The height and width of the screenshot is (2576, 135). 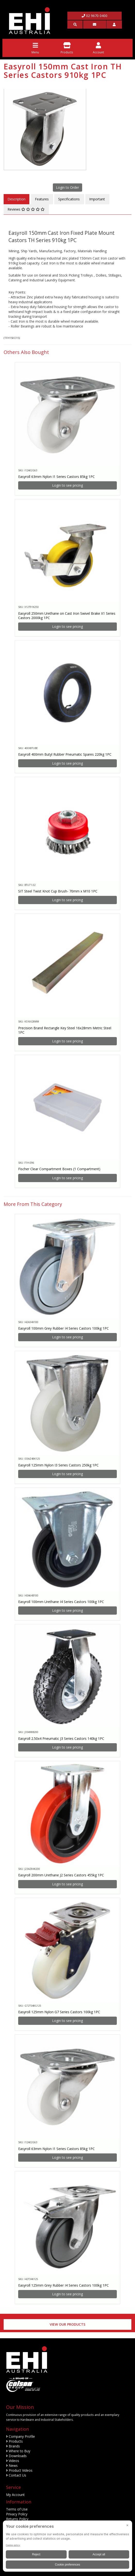 What do you see at coordinates (63, 2285) in the screenshot?
I see `Easyroll 125mm Grey Rubber I4 Series Castors 100kg 1PC` at bounding box center [63, 2285].